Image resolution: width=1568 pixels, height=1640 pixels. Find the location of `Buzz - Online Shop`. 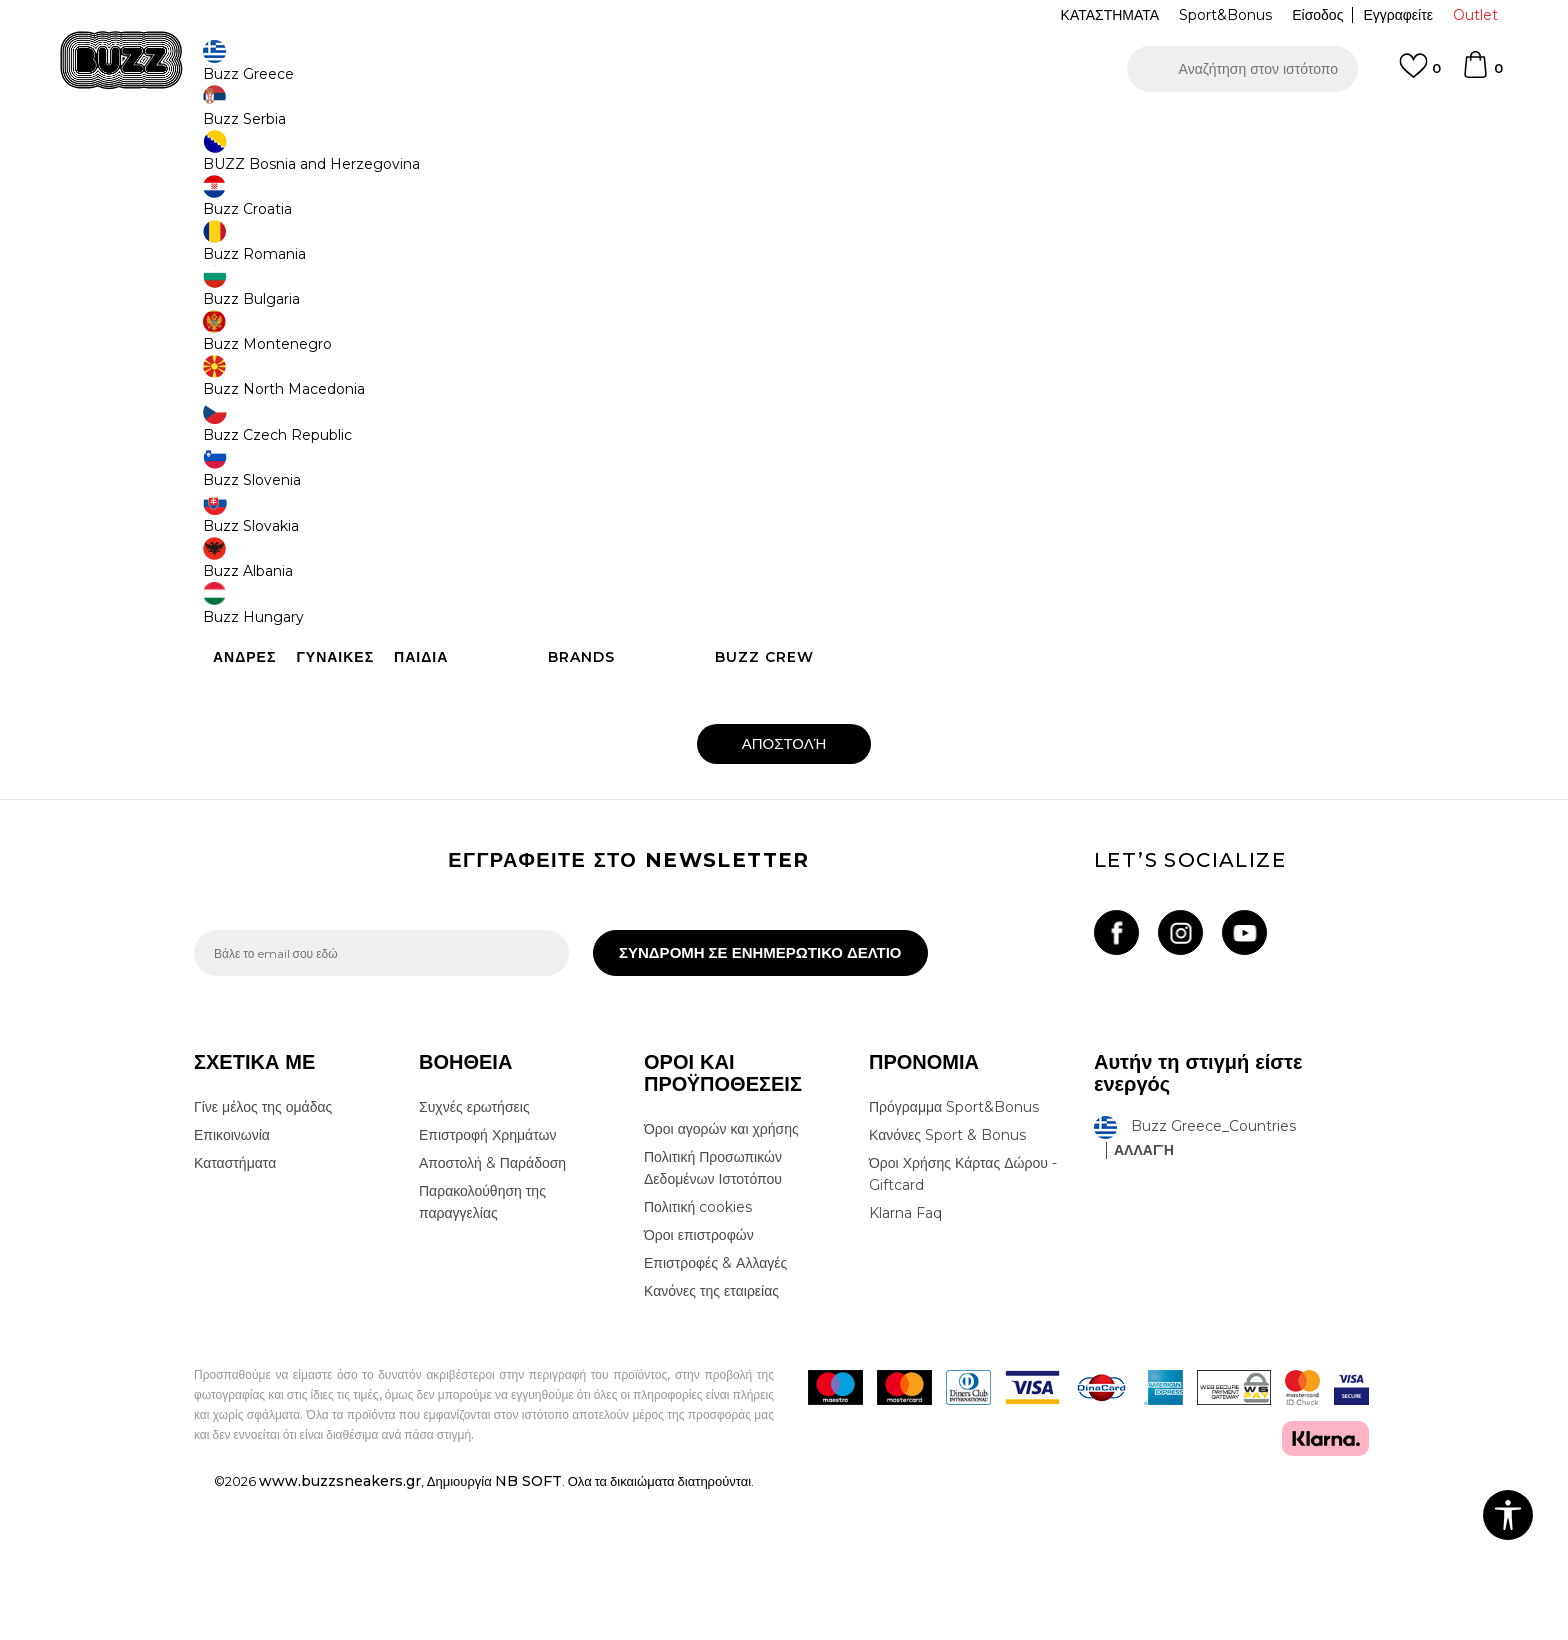

Buzz - Online Shop is located at coordinates (251, 160).